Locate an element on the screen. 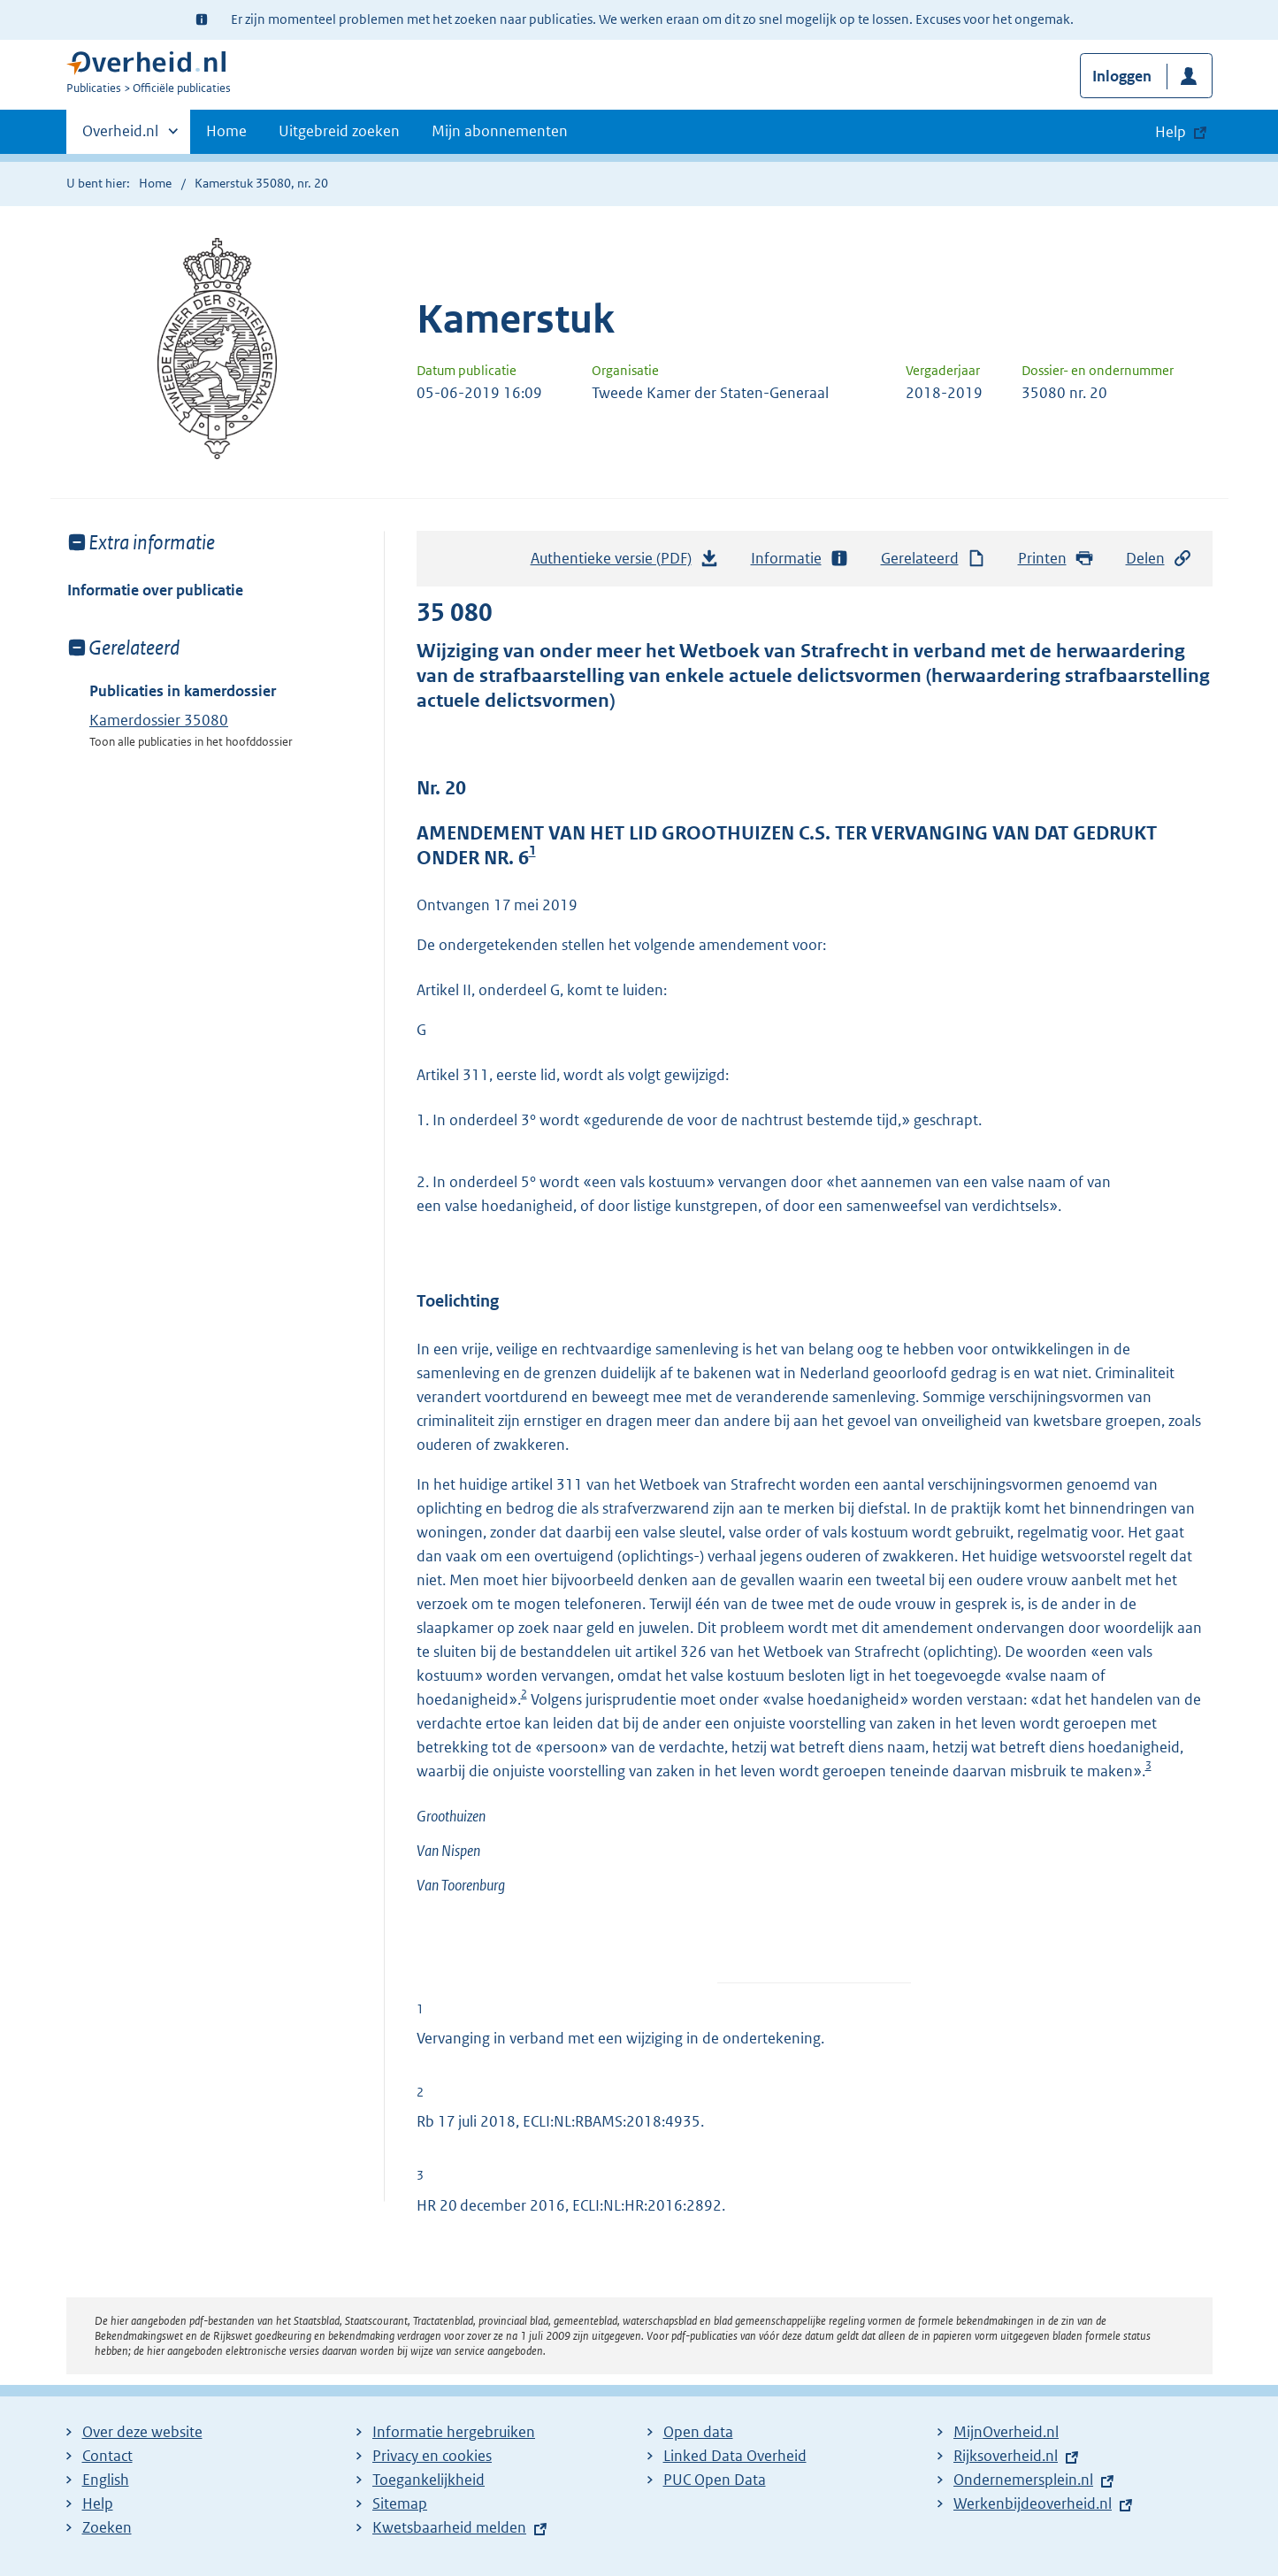 The height and width of the screenshot is (2576, 1278). MijnOverheid.nl is located at coordinates (1006, 2432).